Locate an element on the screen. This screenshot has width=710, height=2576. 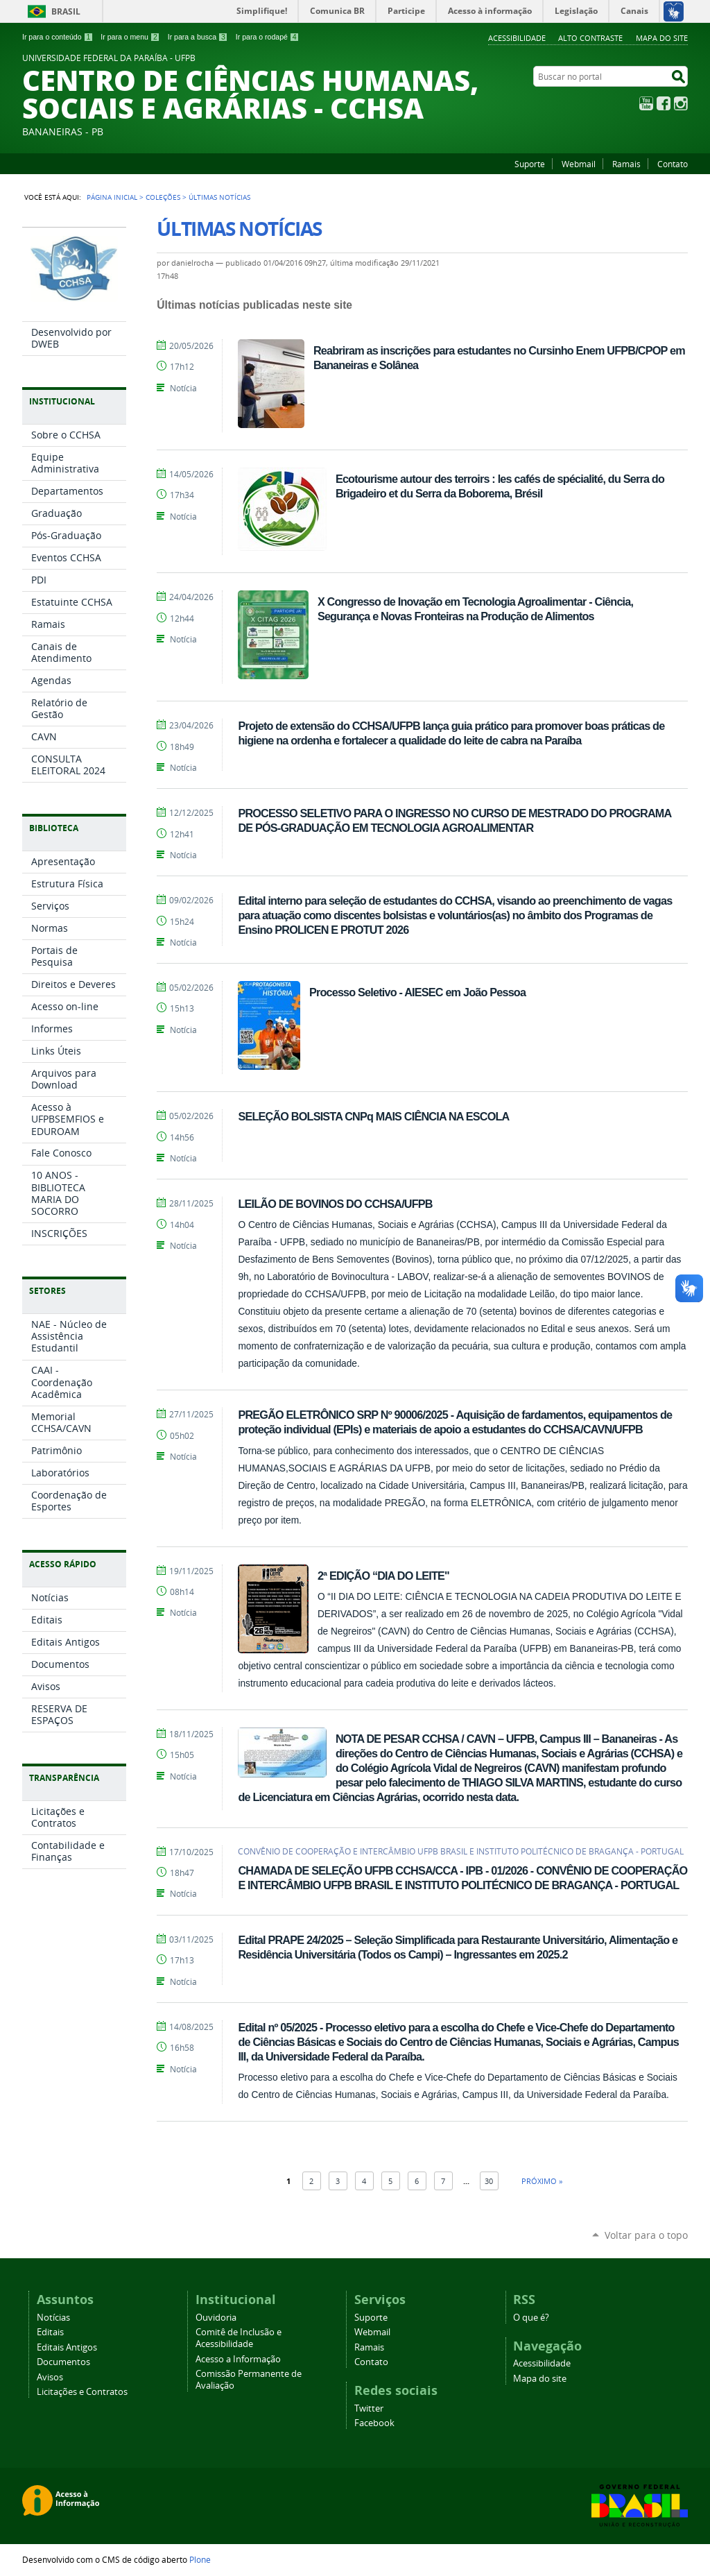
Licitações e Contratos is located at coordinates (82, 2392).